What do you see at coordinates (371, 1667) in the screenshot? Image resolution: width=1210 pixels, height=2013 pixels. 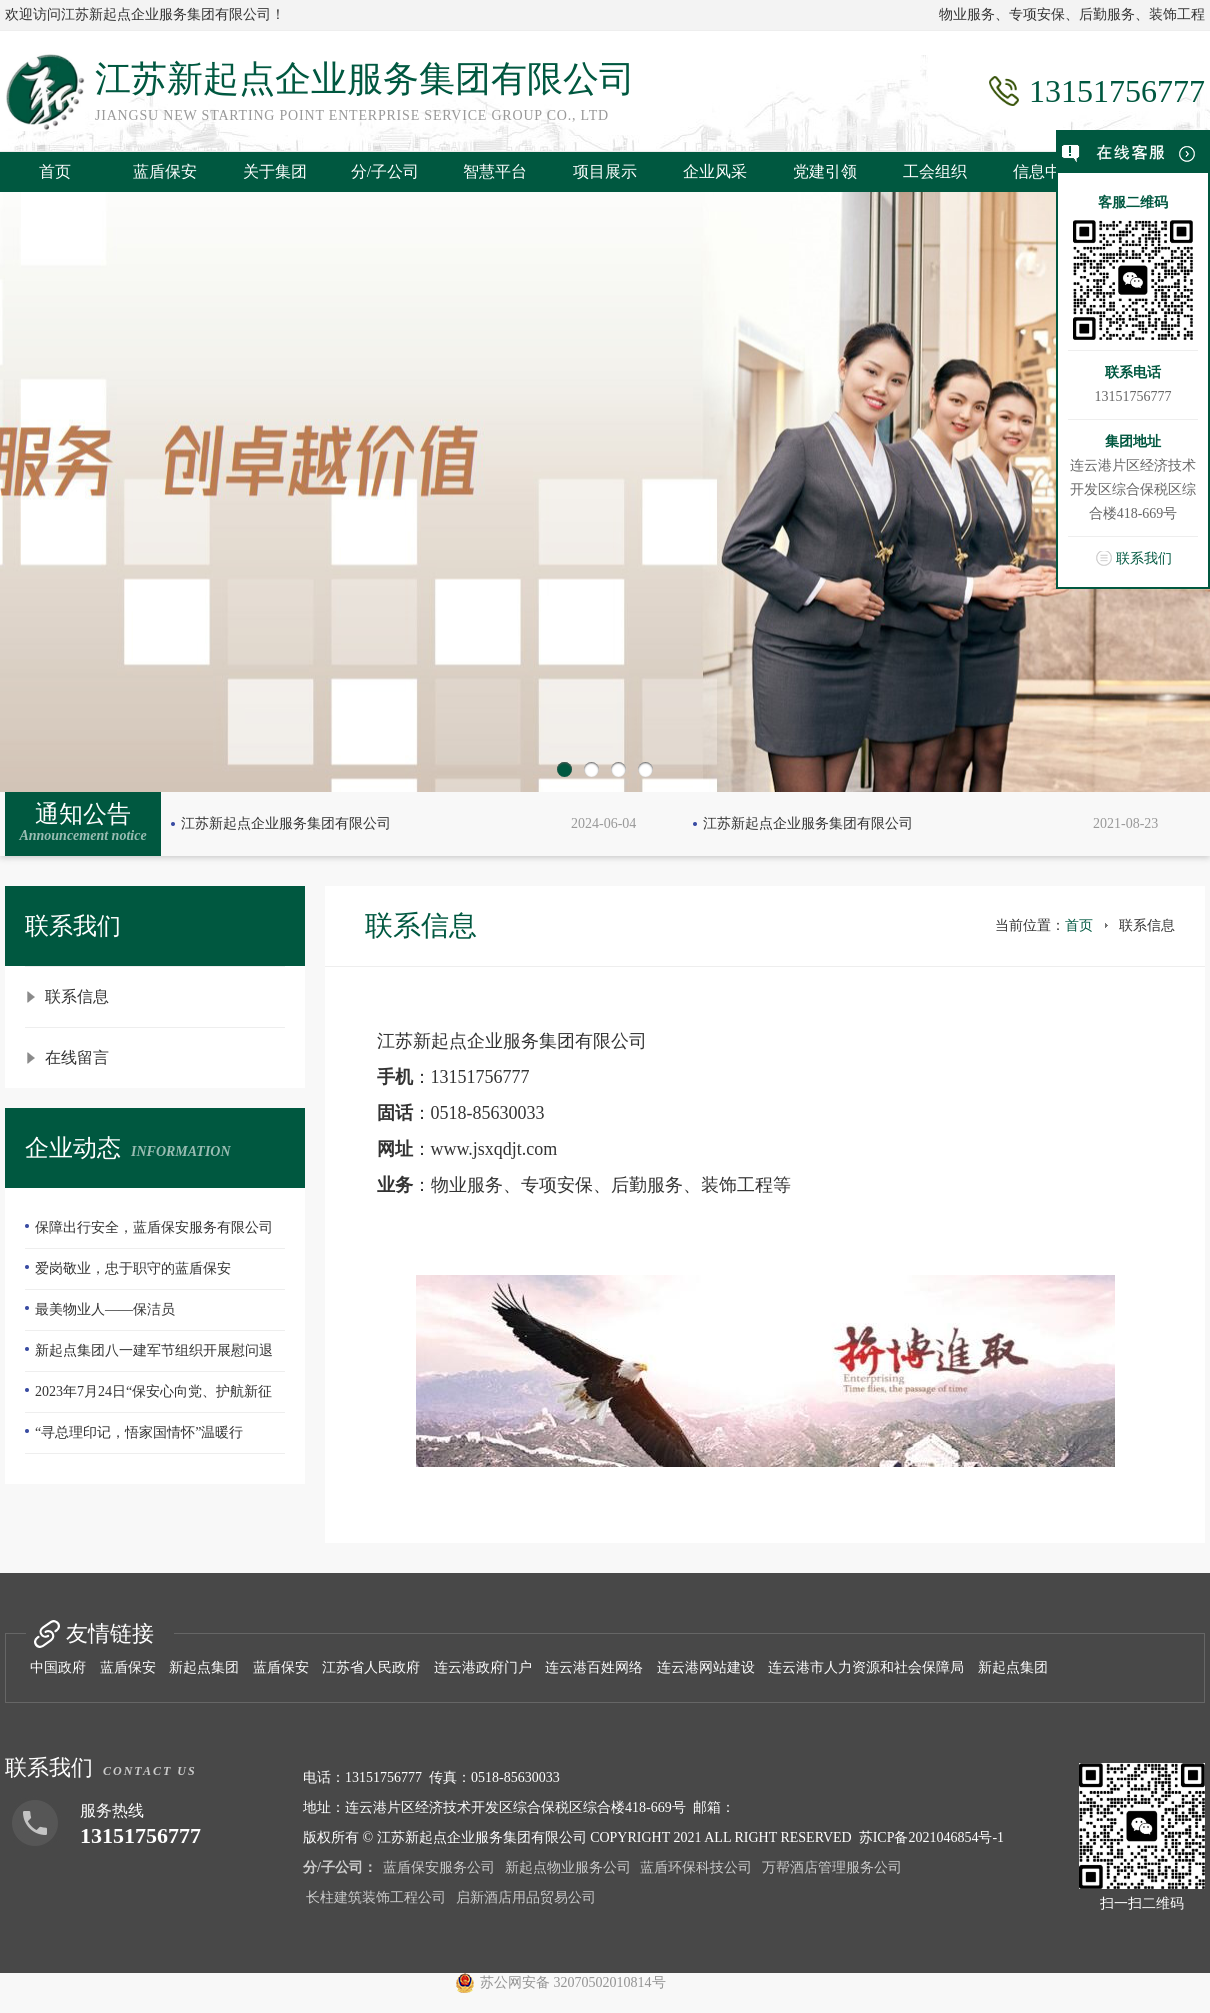 I see `江苏省人民政府` at bounding box center [371, 1667].